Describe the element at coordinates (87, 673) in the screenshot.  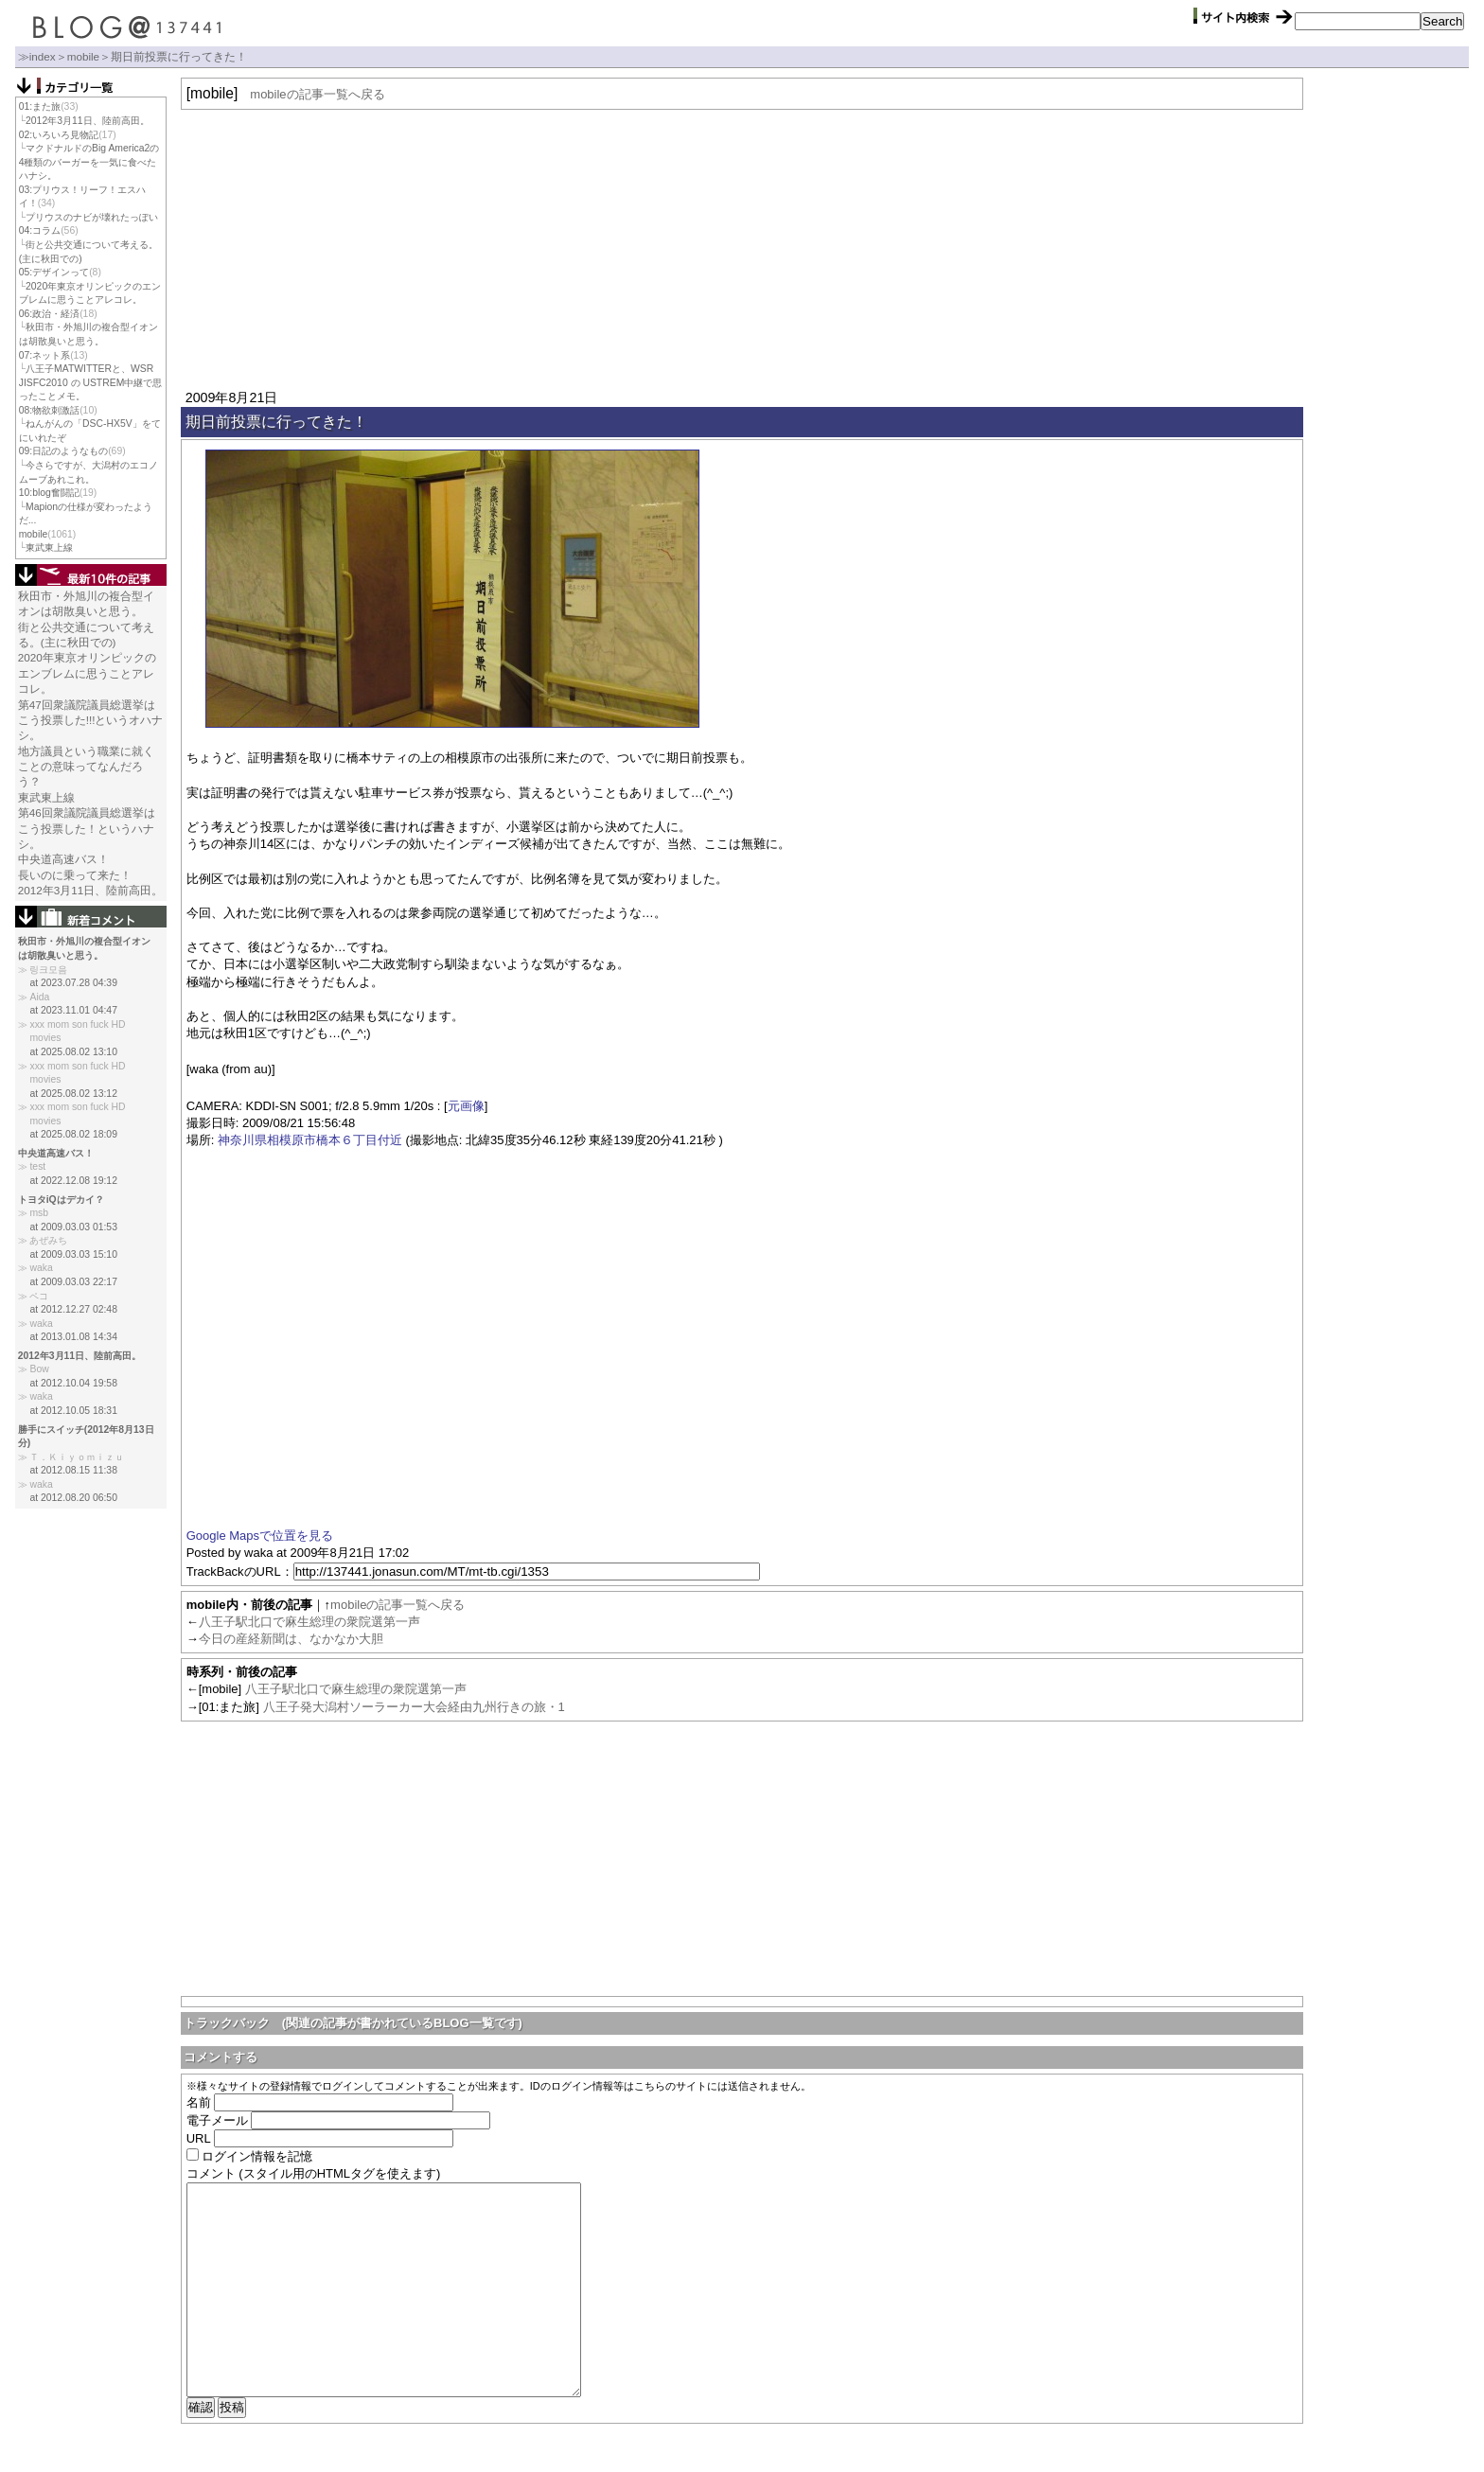
I see `2020年東京オリンピックのエンブレムに思うことアレコレ。` at that location.